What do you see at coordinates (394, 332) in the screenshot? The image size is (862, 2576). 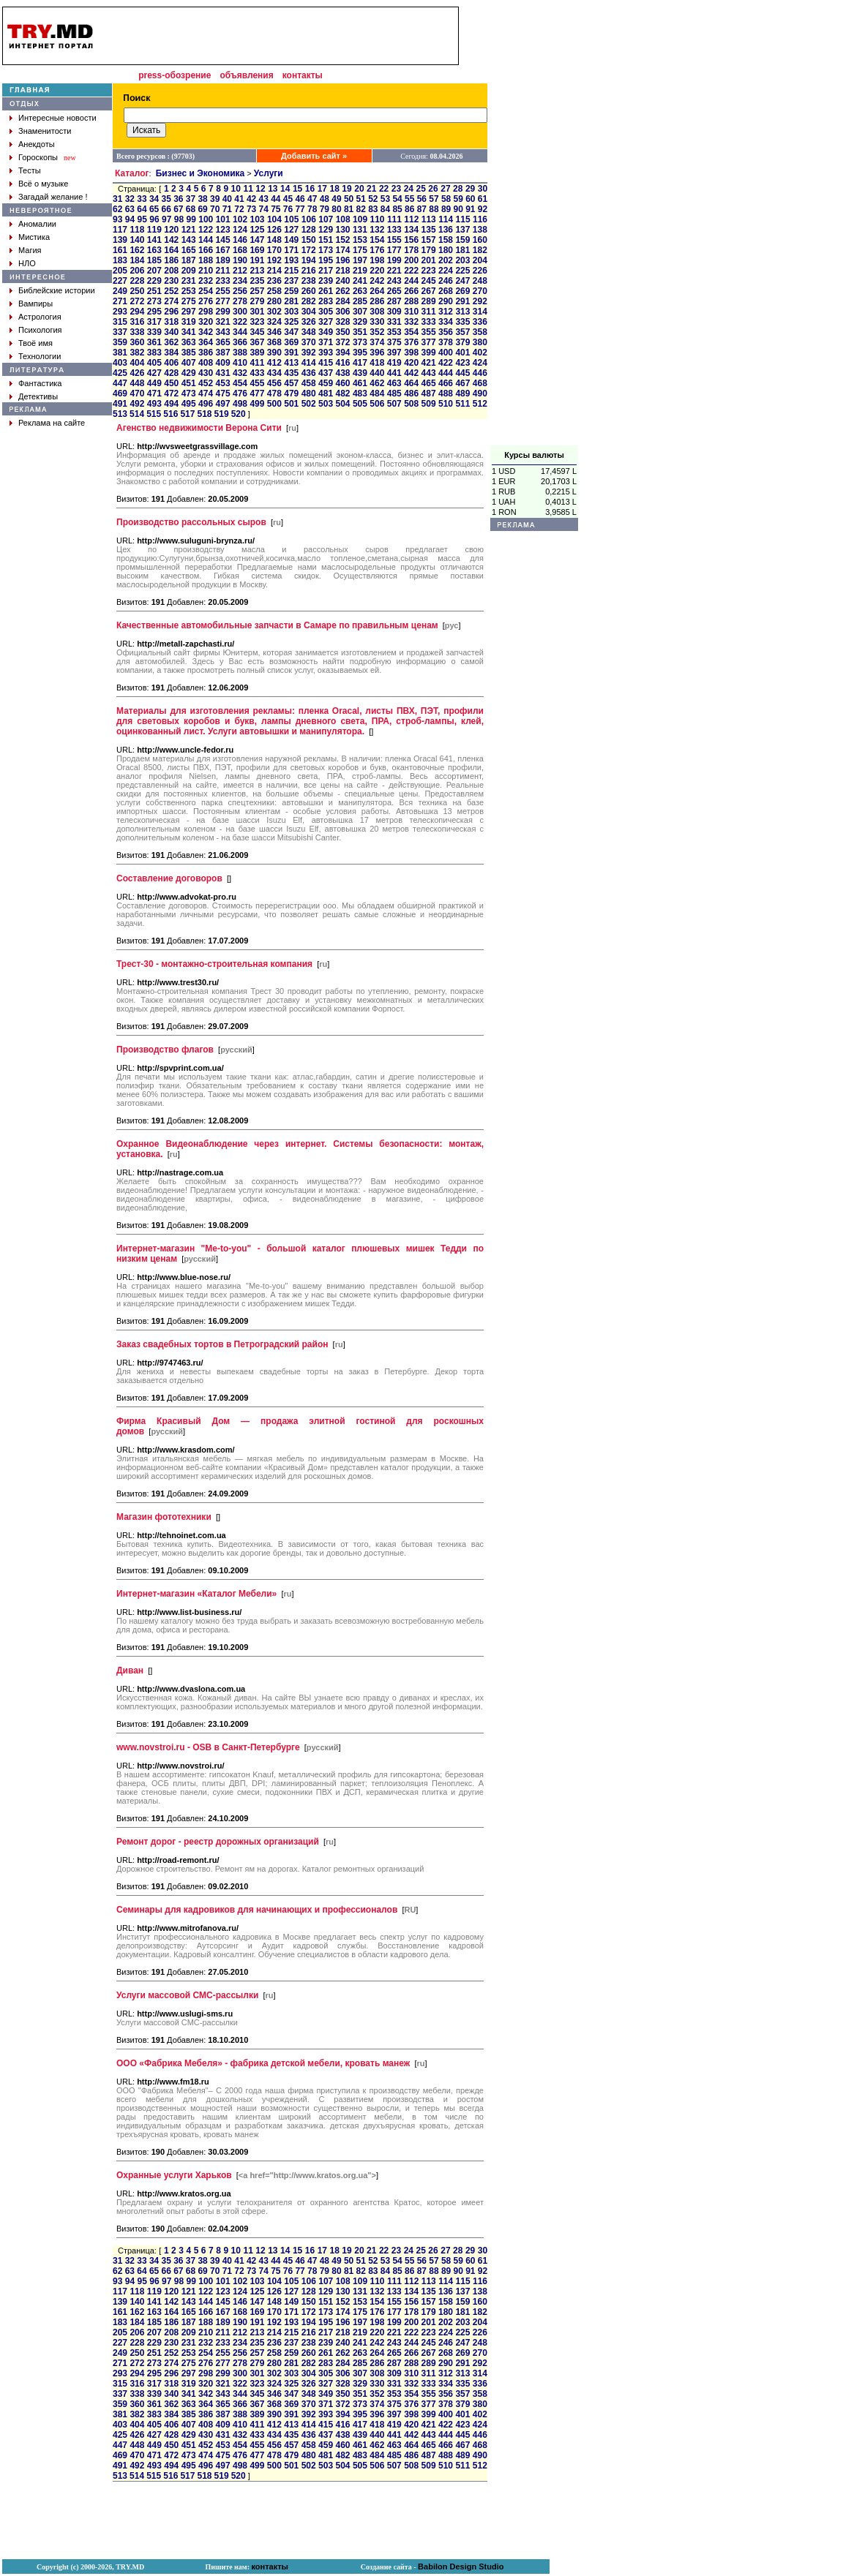 I see `353` at bounding box center [394, 332].